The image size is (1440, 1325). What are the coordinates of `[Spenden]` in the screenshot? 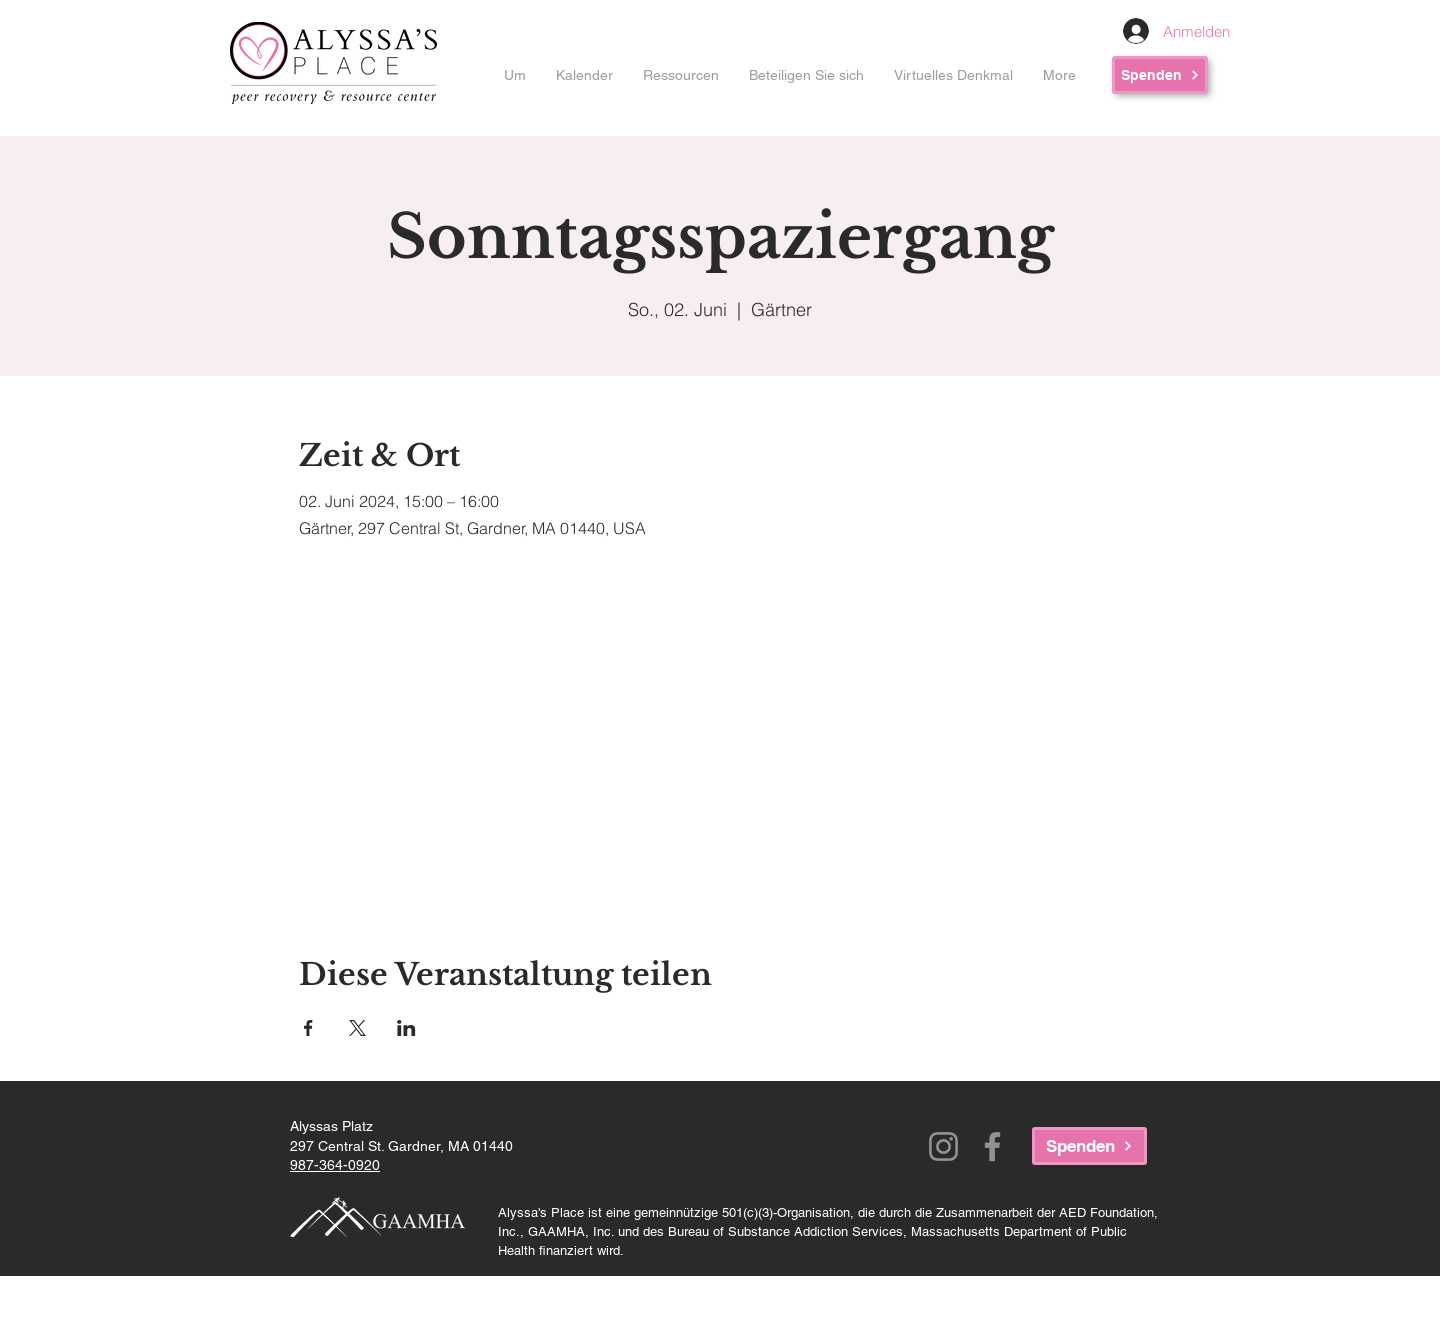 It's located at (1160, 75).